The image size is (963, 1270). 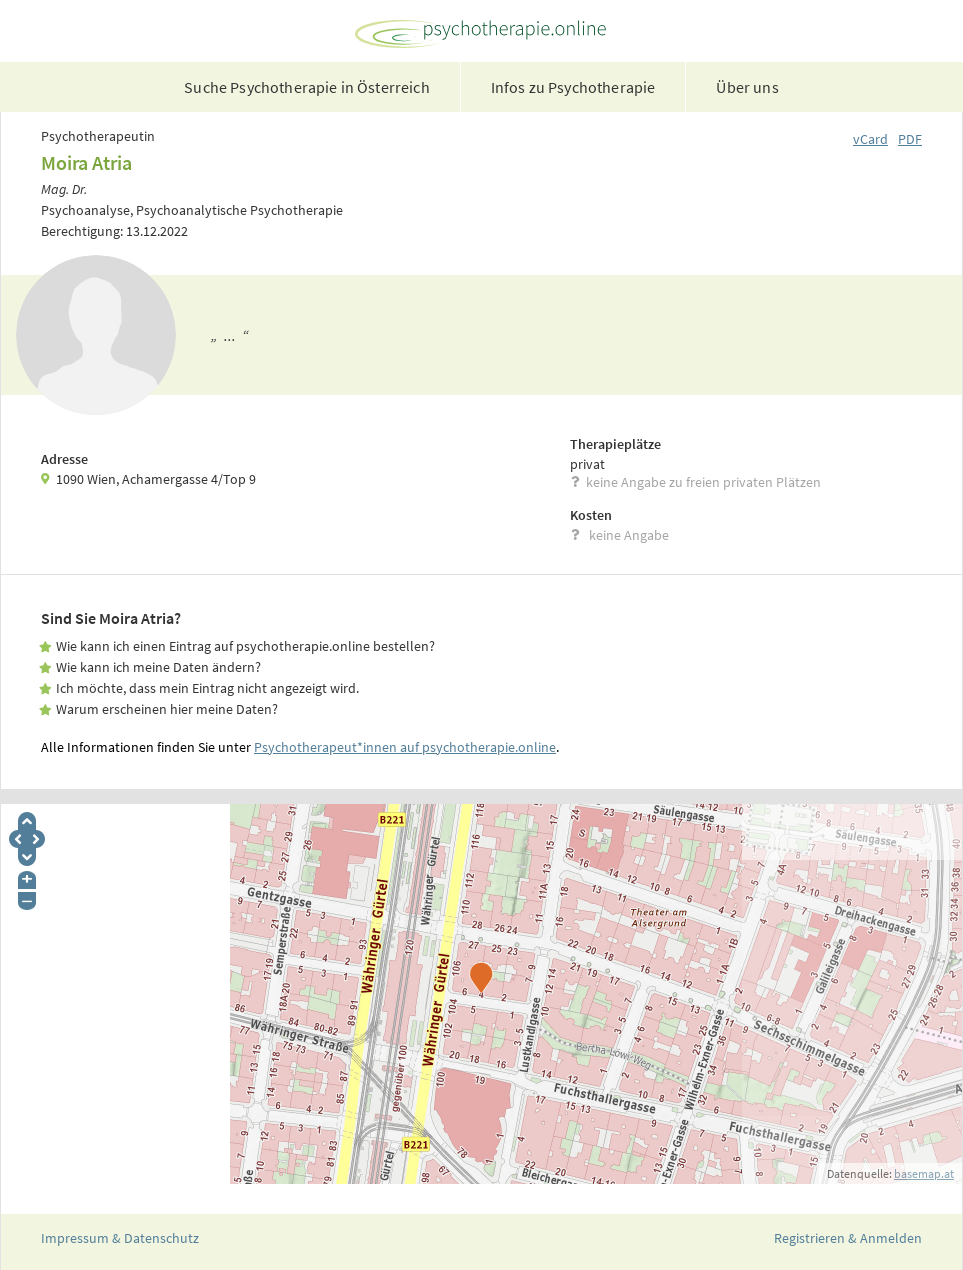 I want to click on basemap.at, so click(x=924, y=1173).